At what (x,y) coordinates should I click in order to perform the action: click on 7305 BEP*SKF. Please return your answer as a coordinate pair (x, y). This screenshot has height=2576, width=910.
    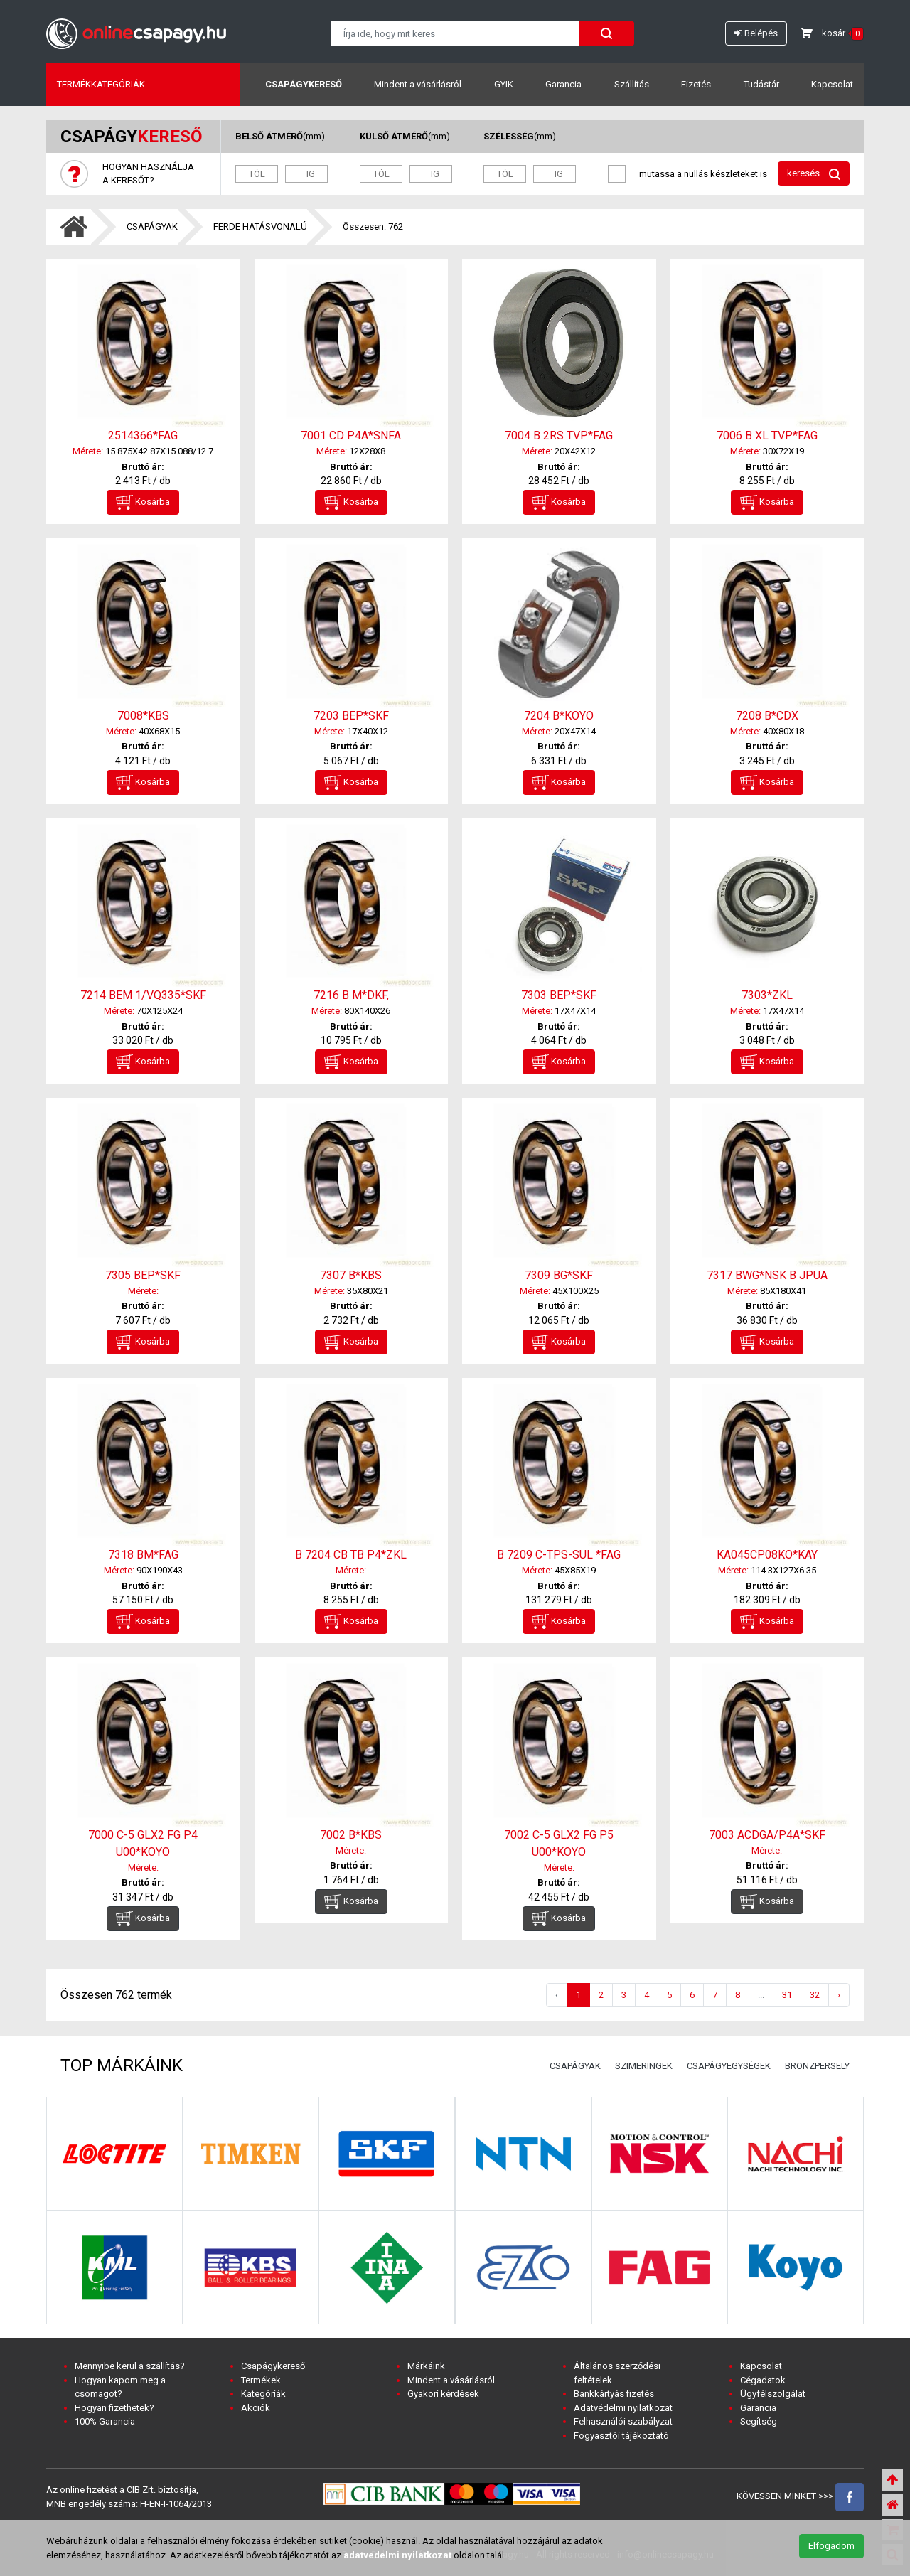
    Looking at the image, I should click on (143, 1275).